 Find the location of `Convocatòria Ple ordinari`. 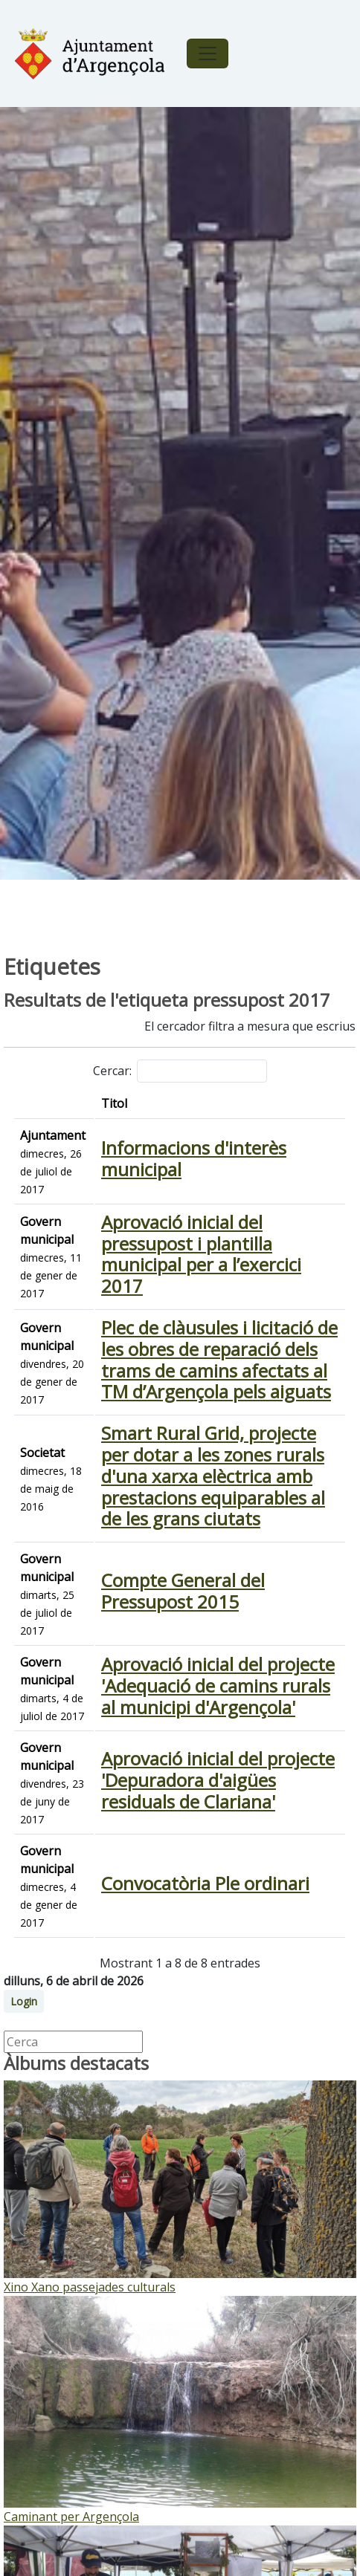

Convocatòria Ple ordinari is located at coordinates (205, 1883).